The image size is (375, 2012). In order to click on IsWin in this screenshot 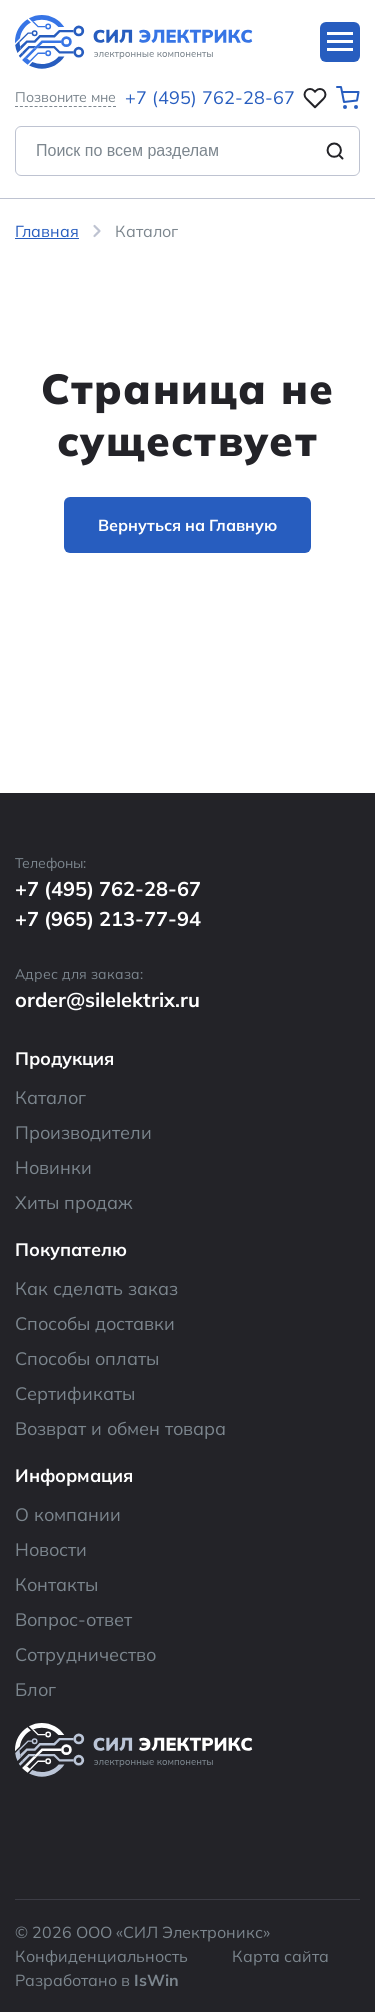, I will do `click(156, 1980)`.